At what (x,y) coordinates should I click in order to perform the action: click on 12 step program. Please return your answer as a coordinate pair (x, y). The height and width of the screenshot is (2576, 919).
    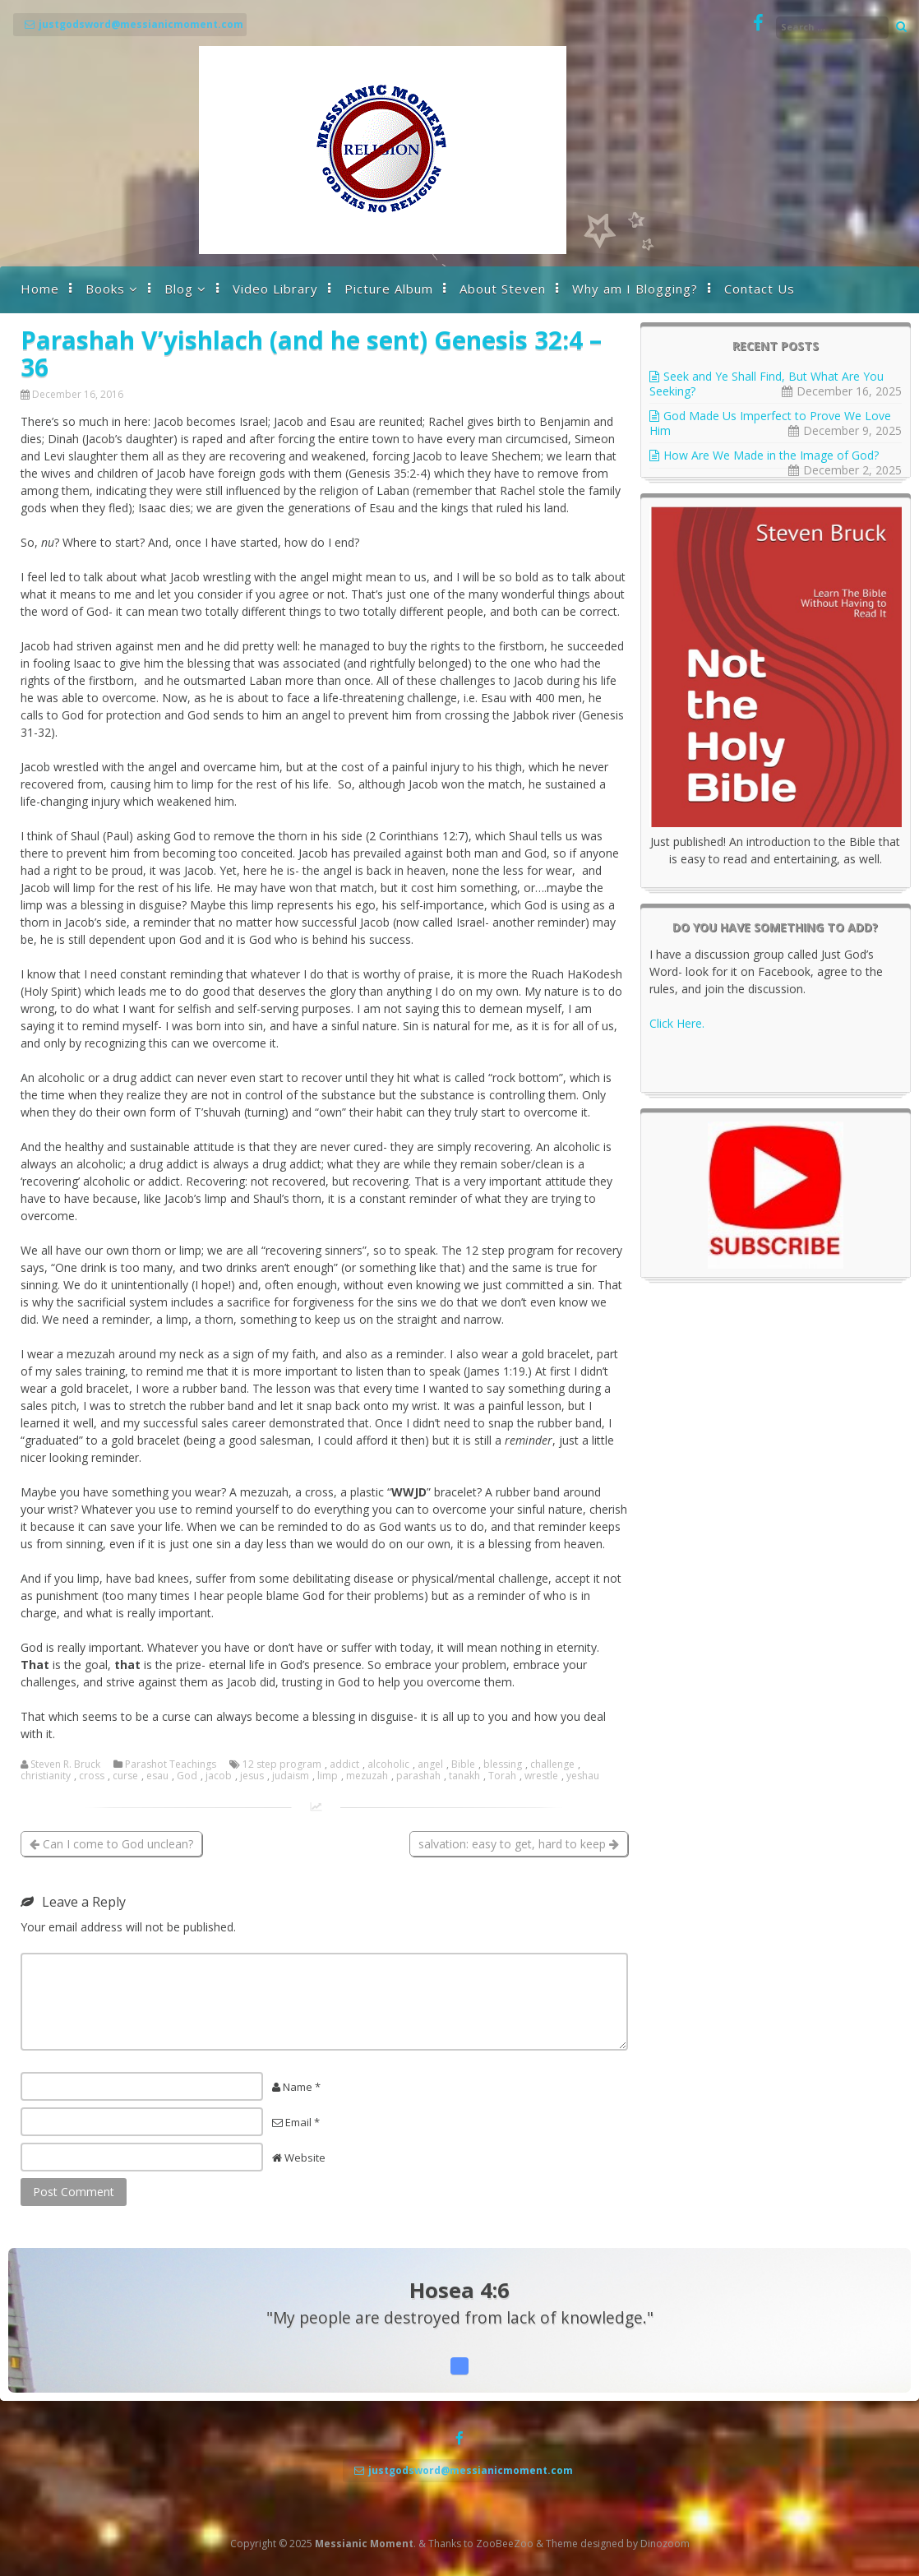
    Looking at the image, I should click on (281, 1764).